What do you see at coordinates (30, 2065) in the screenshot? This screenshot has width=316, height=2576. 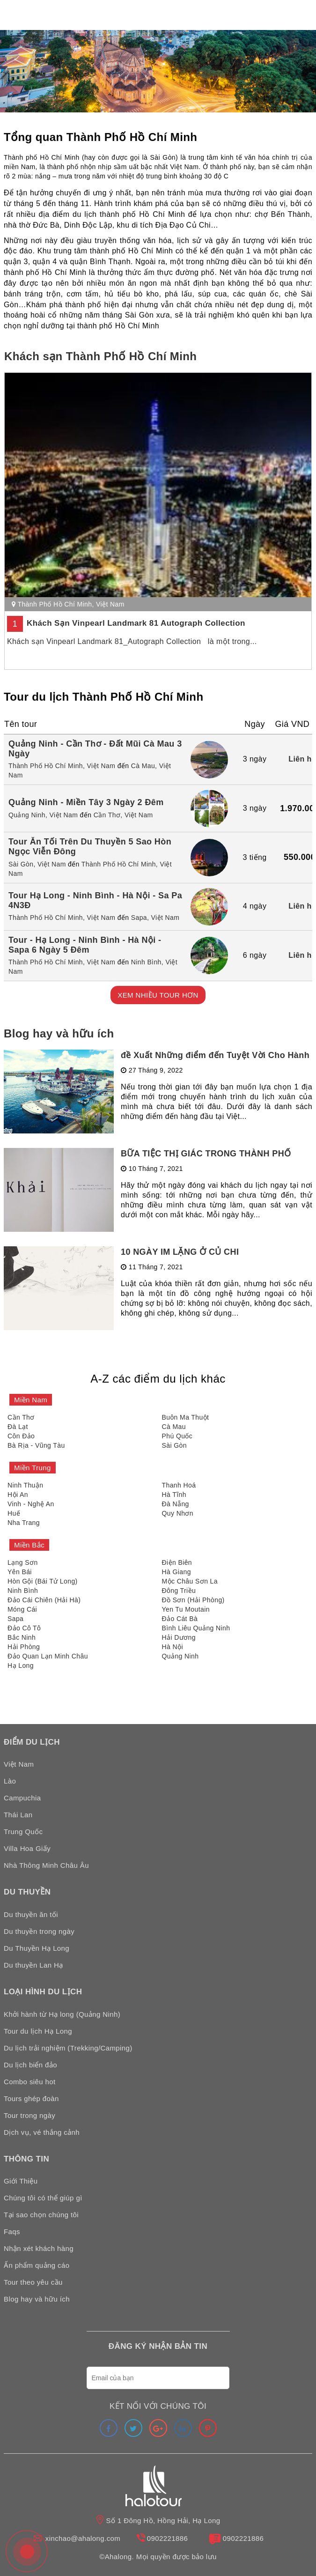 I see `Du lịch biển đảo` at bounding box center [30, 2065].